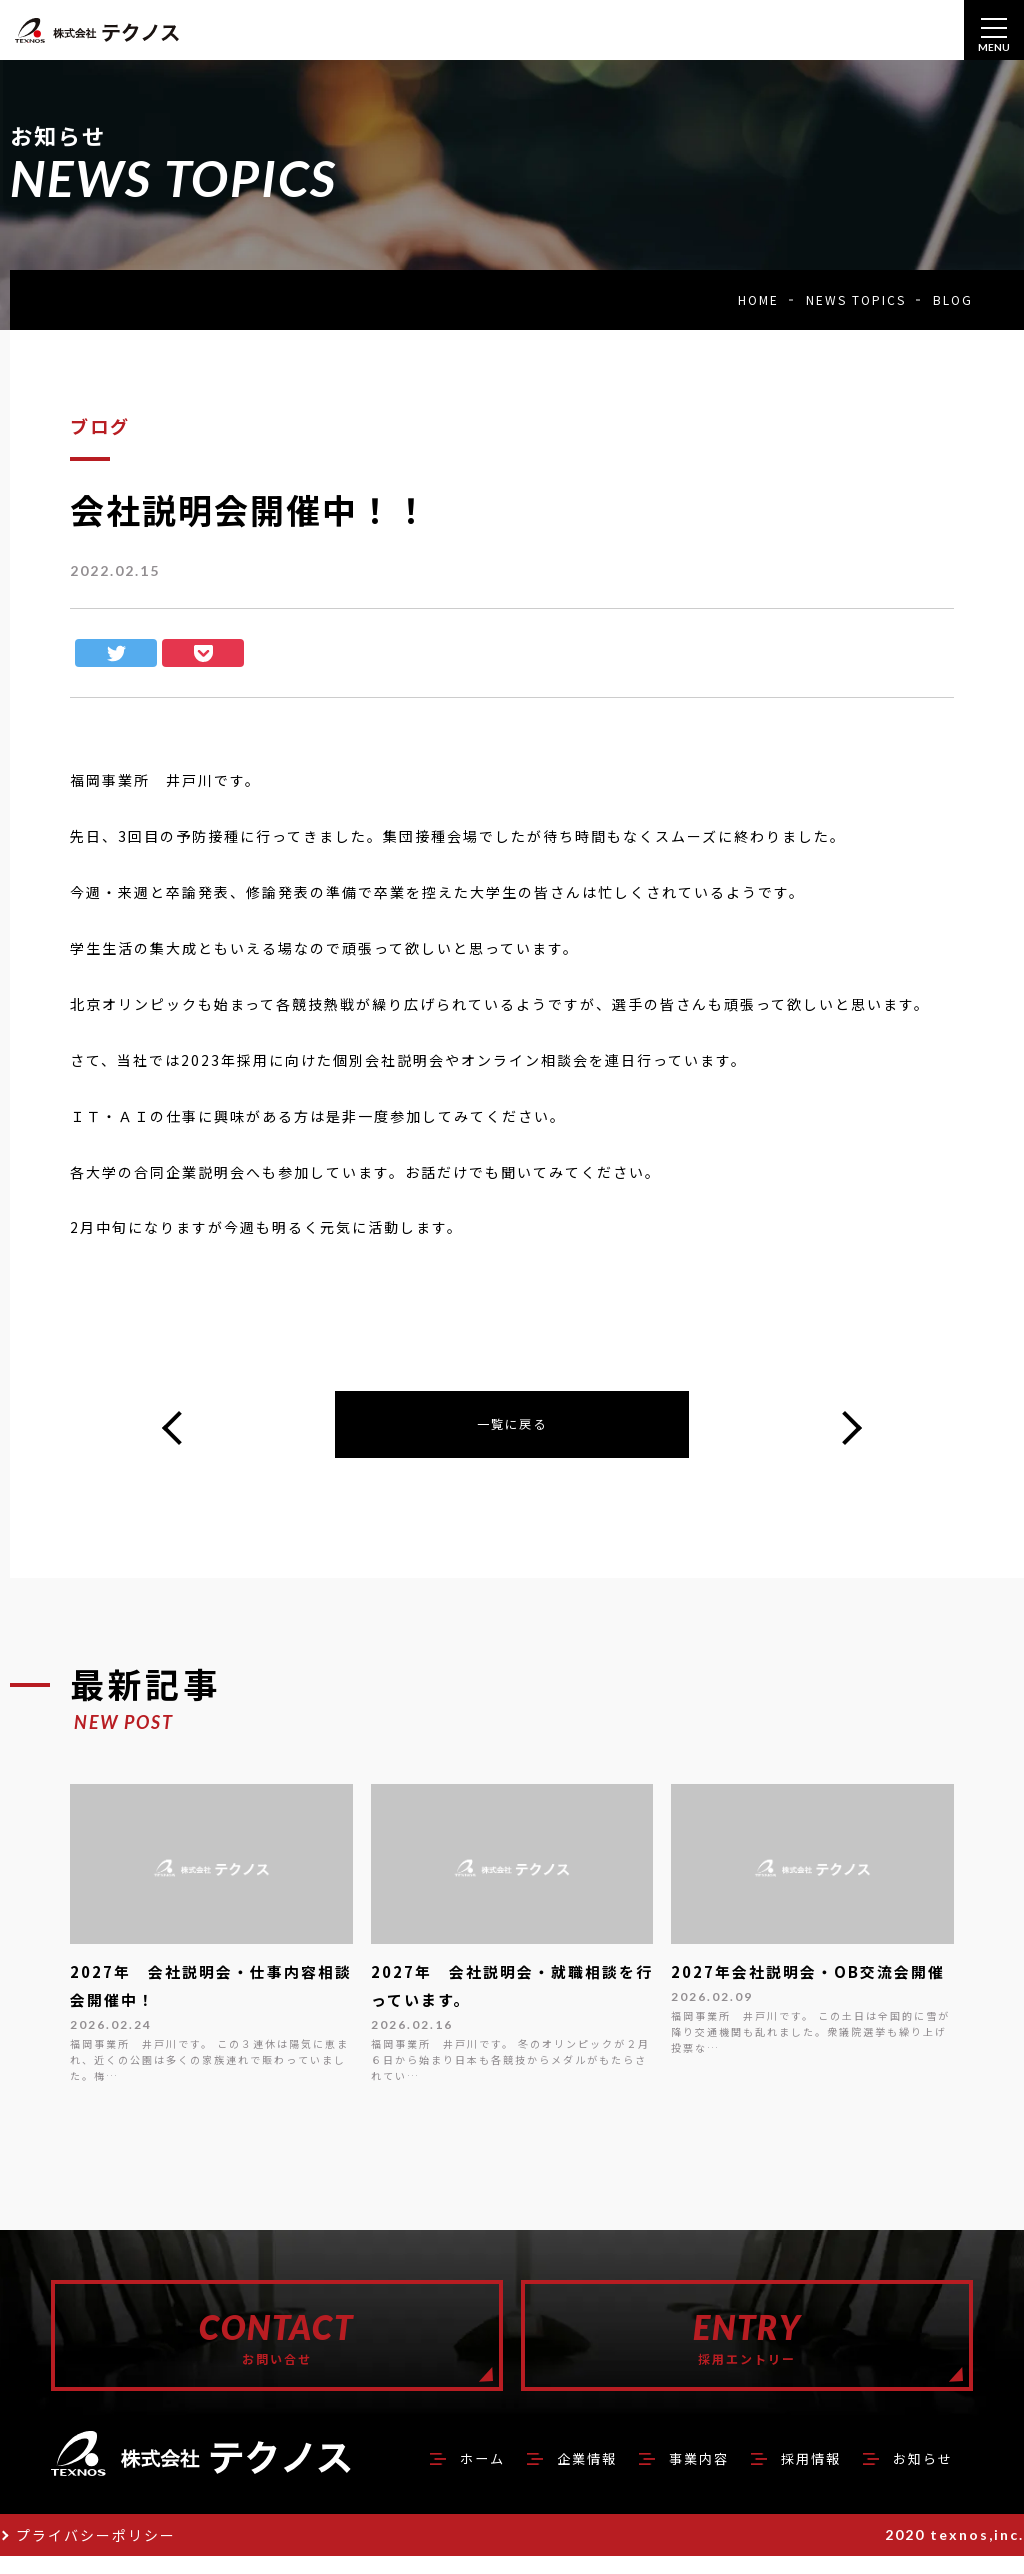  Describe the element at coordinates (545, 2475) in the screenshot. I see `企業情報` at that location.